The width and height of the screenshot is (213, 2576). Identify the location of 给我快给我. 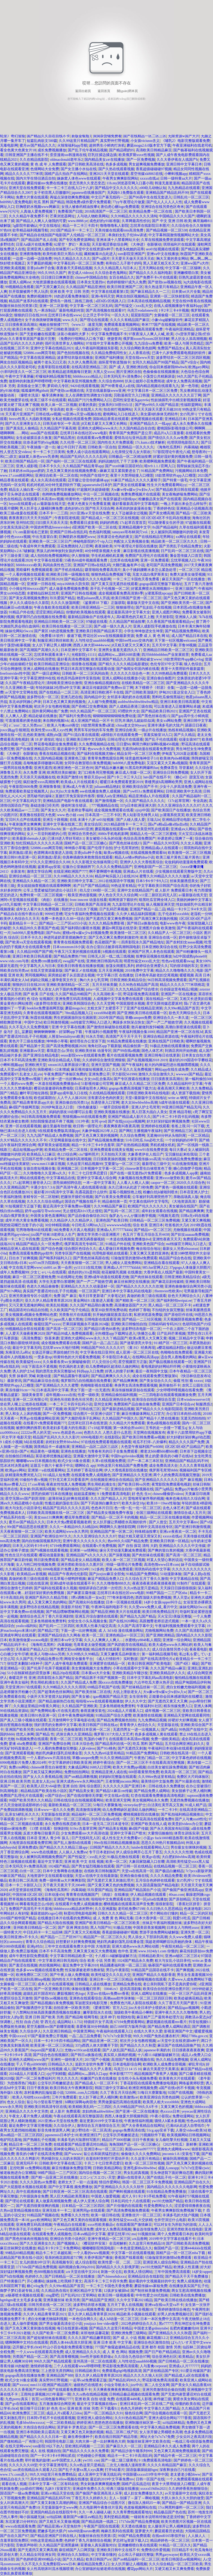
(126, 2017).